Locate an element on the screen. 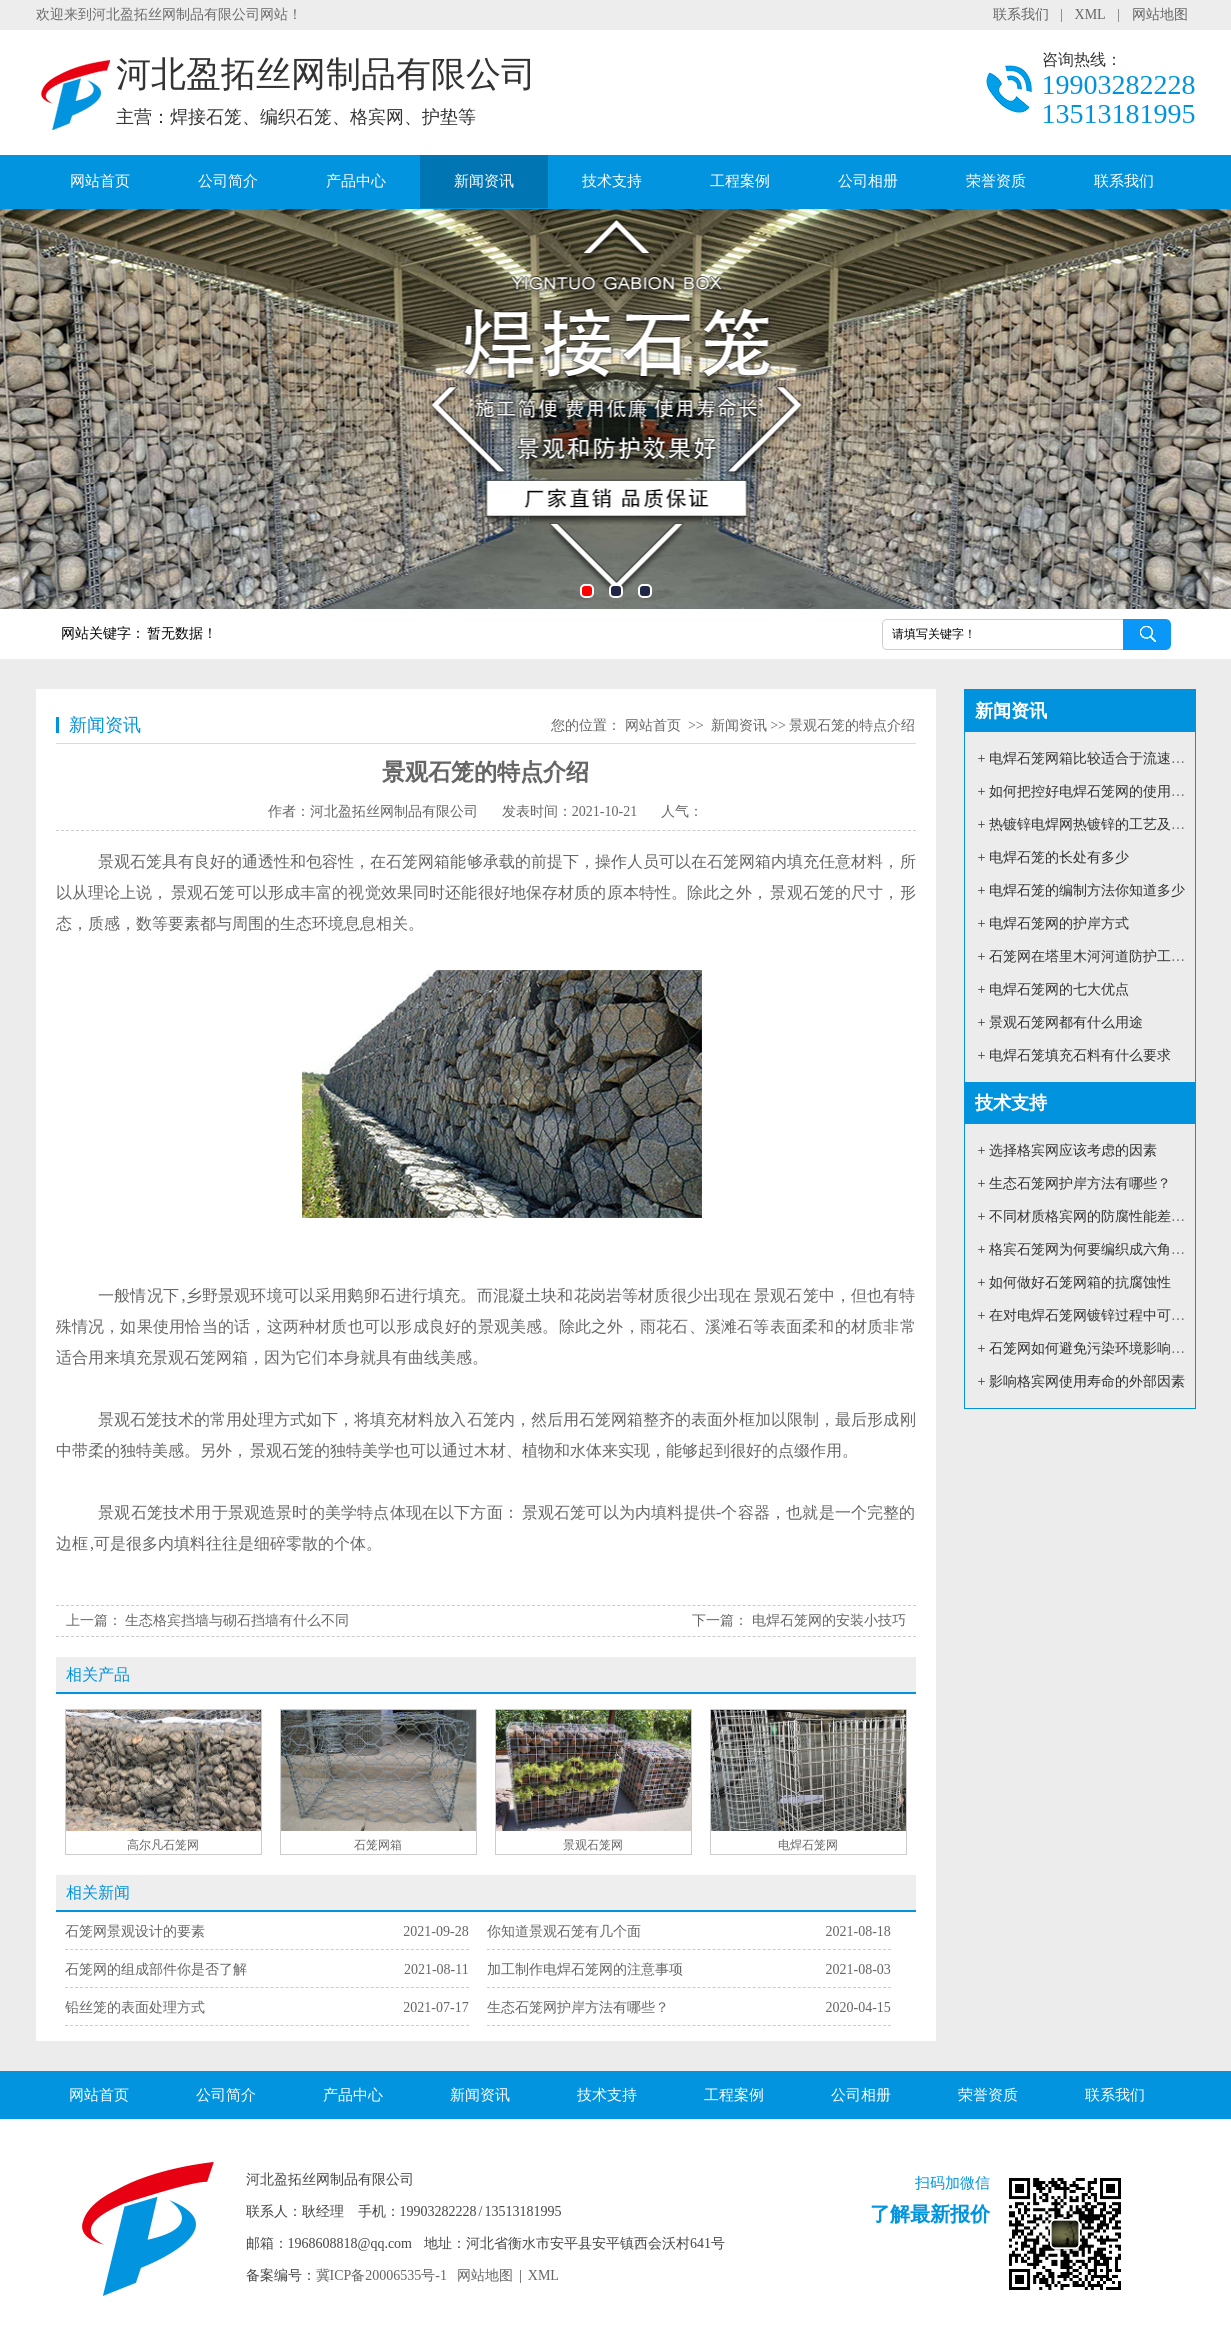 The width and height of the screenshot is (1231, 2344). 荣誉资质 is located at coordinates (996, 181).